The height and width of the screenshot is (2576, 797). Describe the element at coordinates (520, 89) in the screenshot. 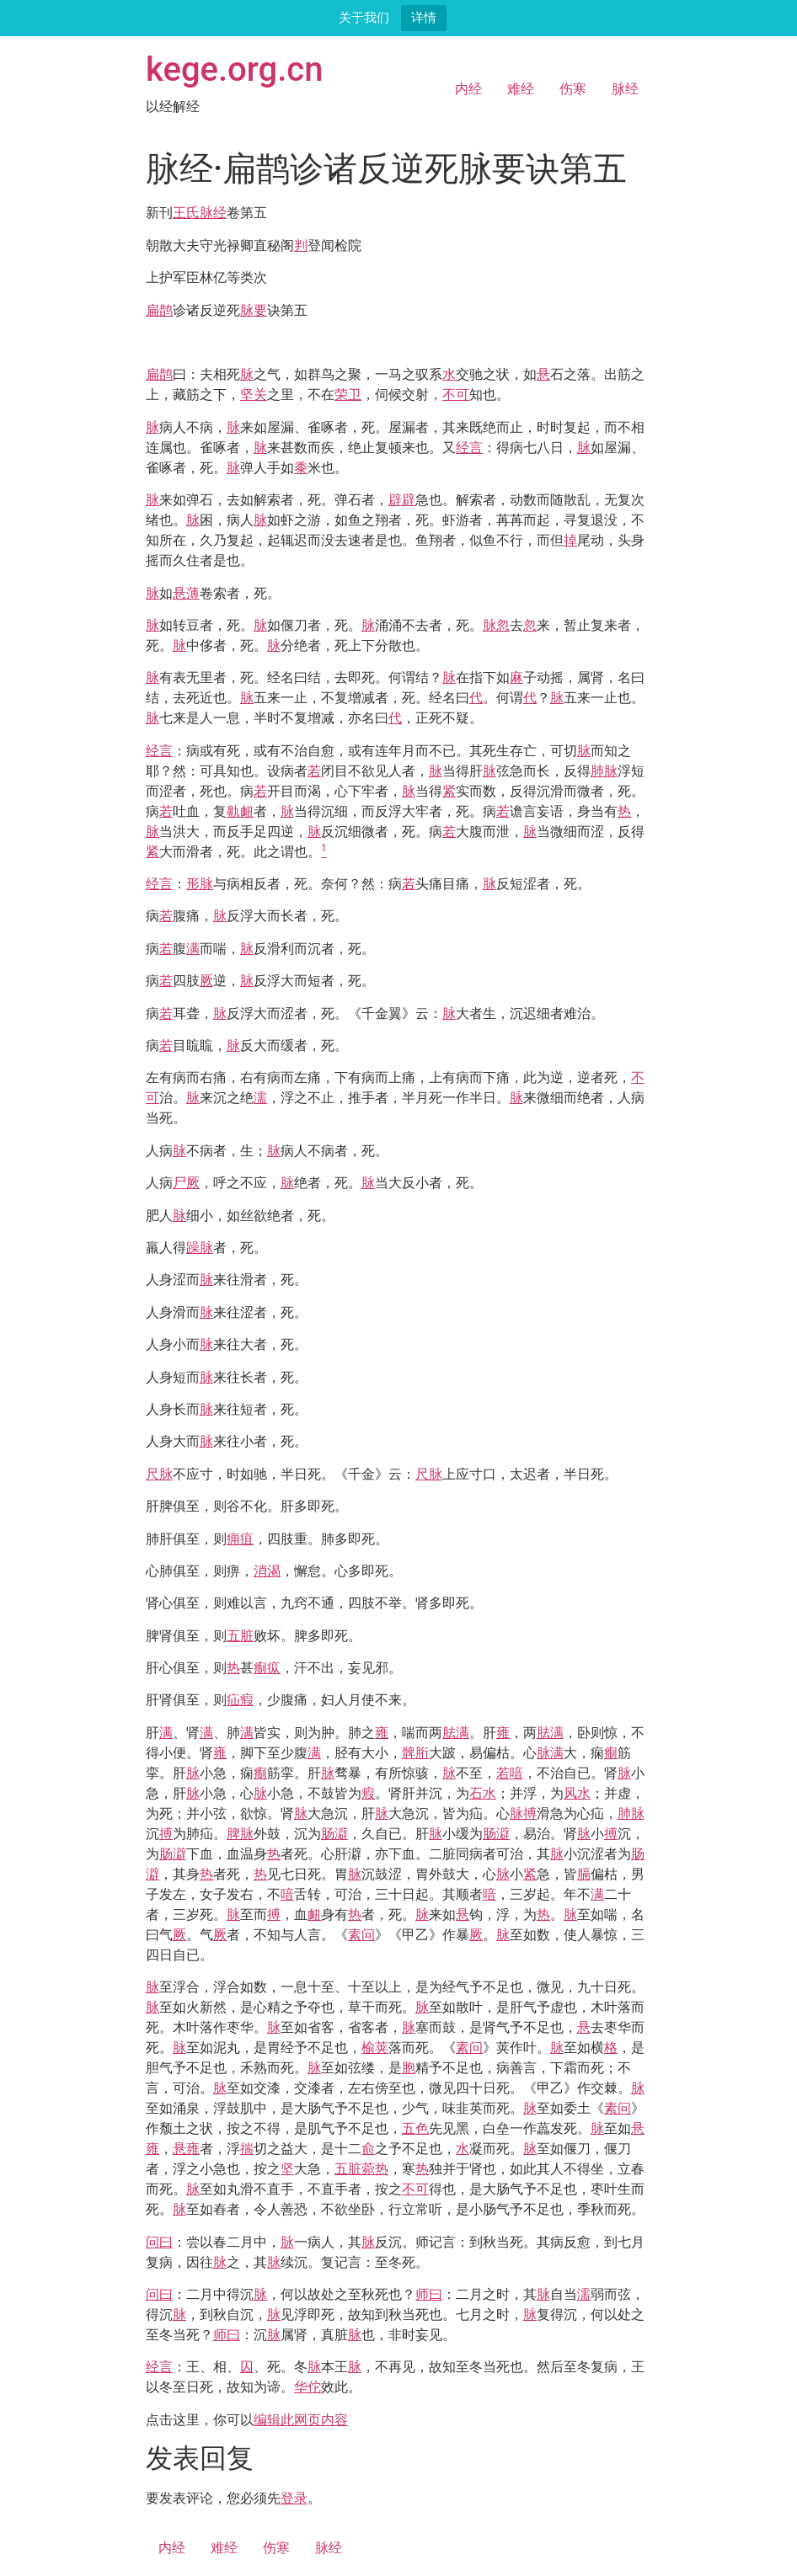

I see `难经` at that location.